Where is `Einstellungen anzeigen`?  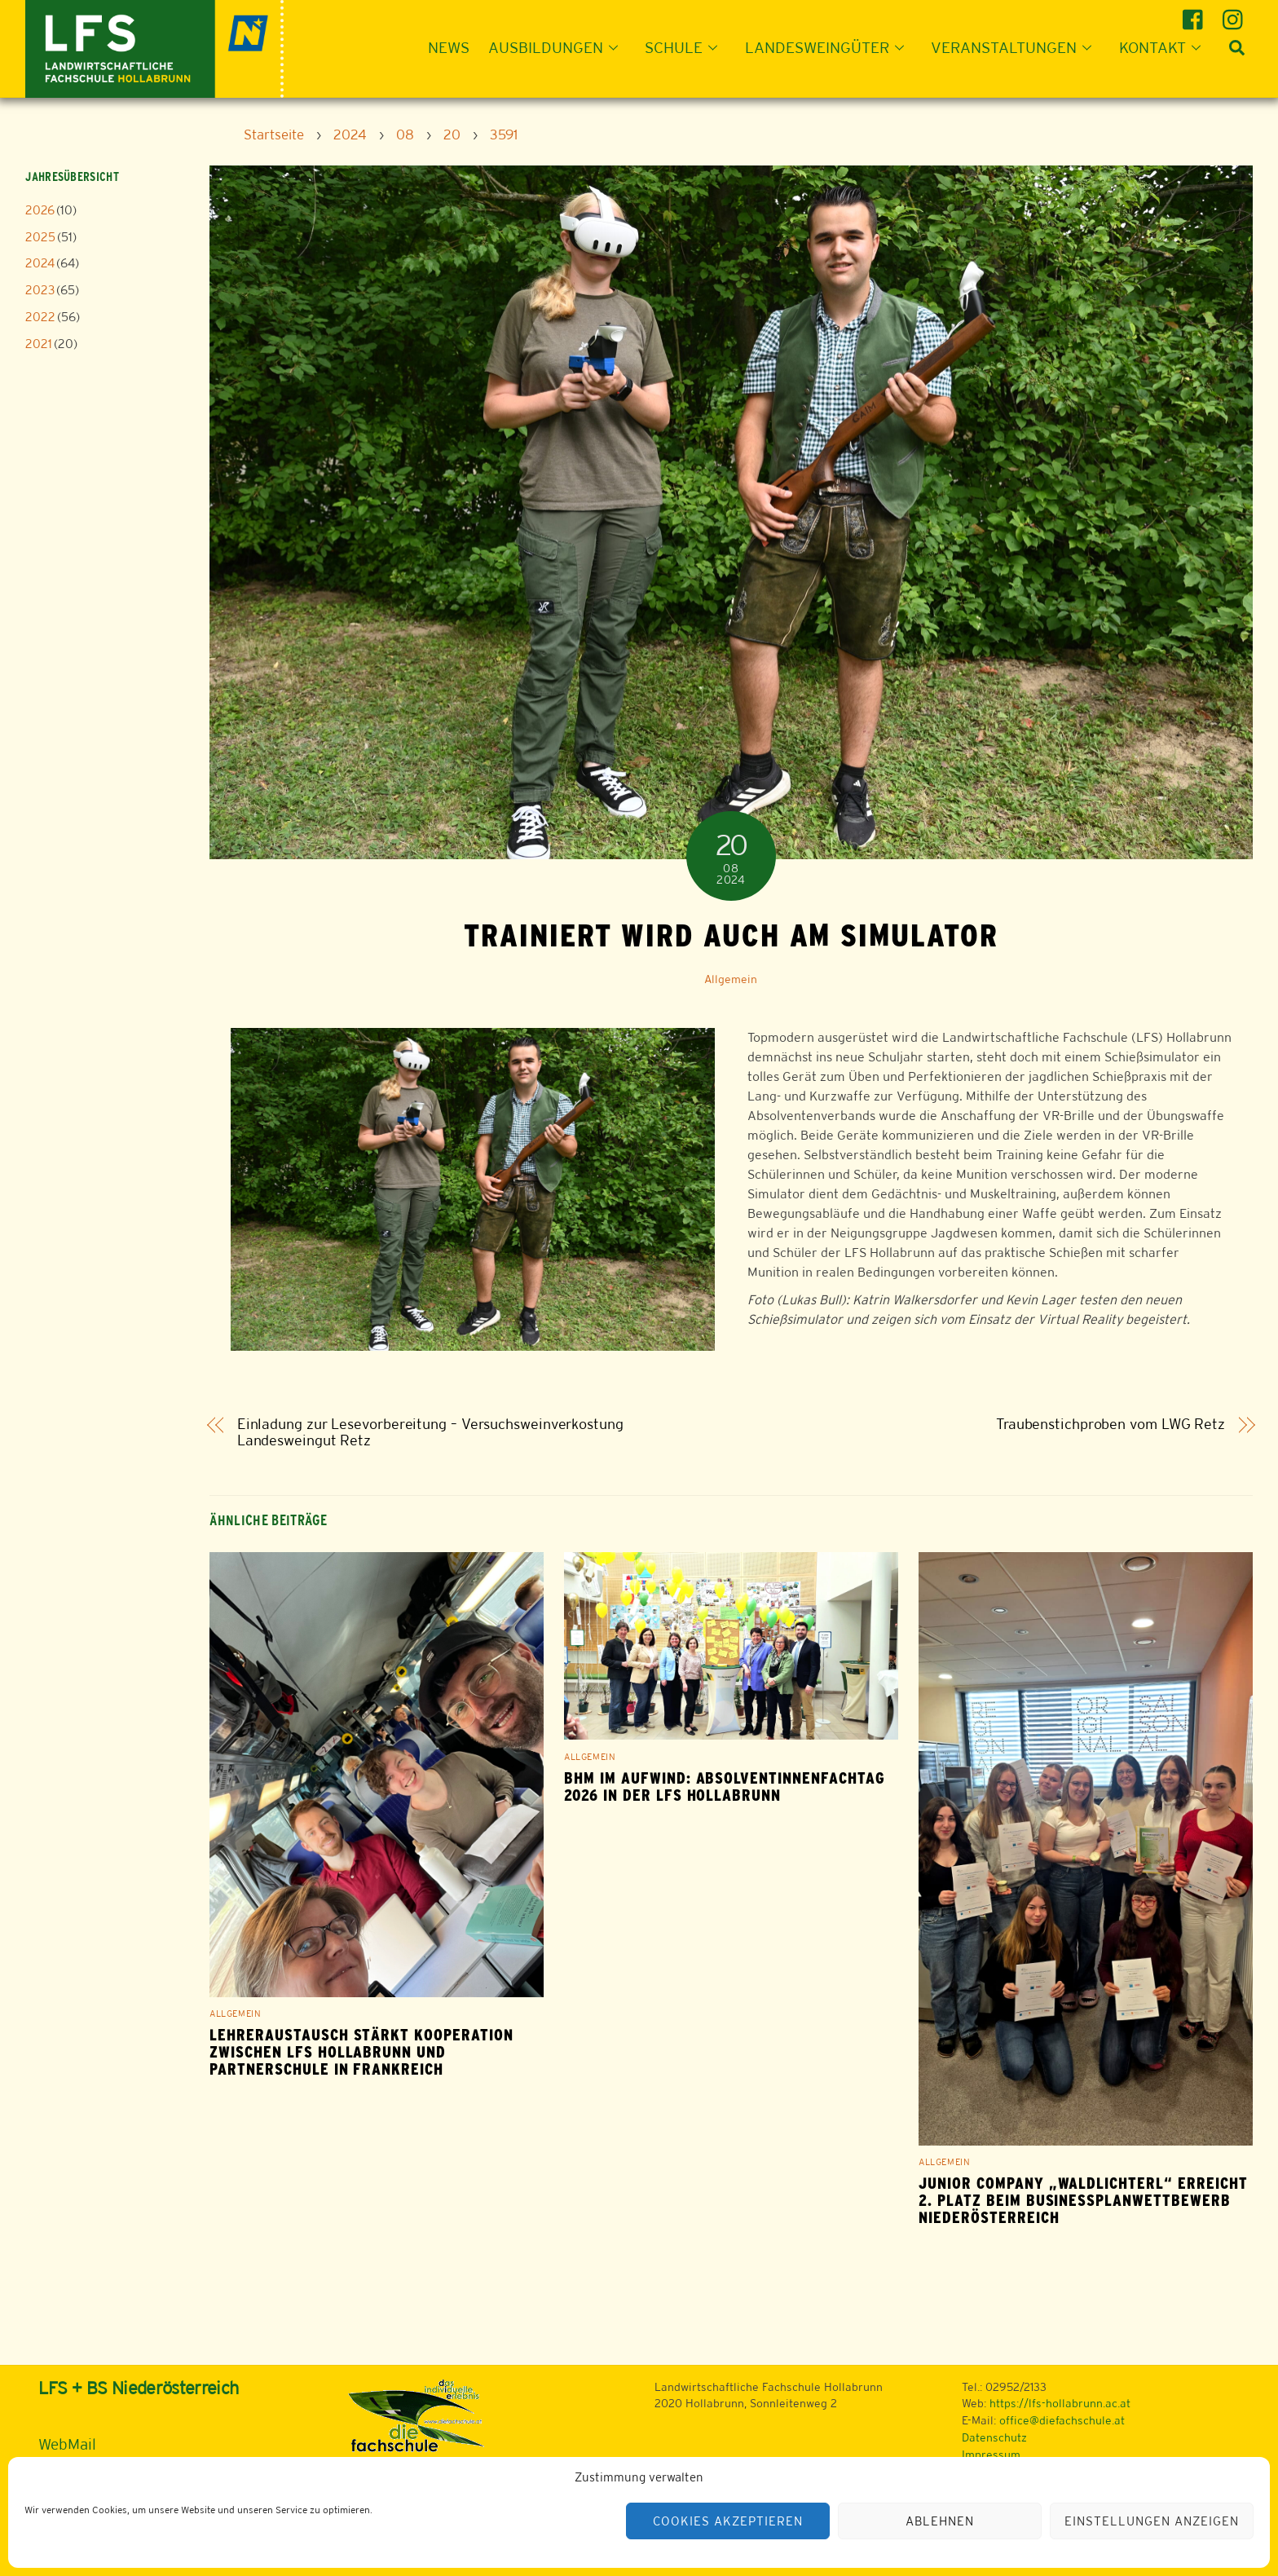
Einstellungen anzeigen is located at coordinates (1151, 2521).